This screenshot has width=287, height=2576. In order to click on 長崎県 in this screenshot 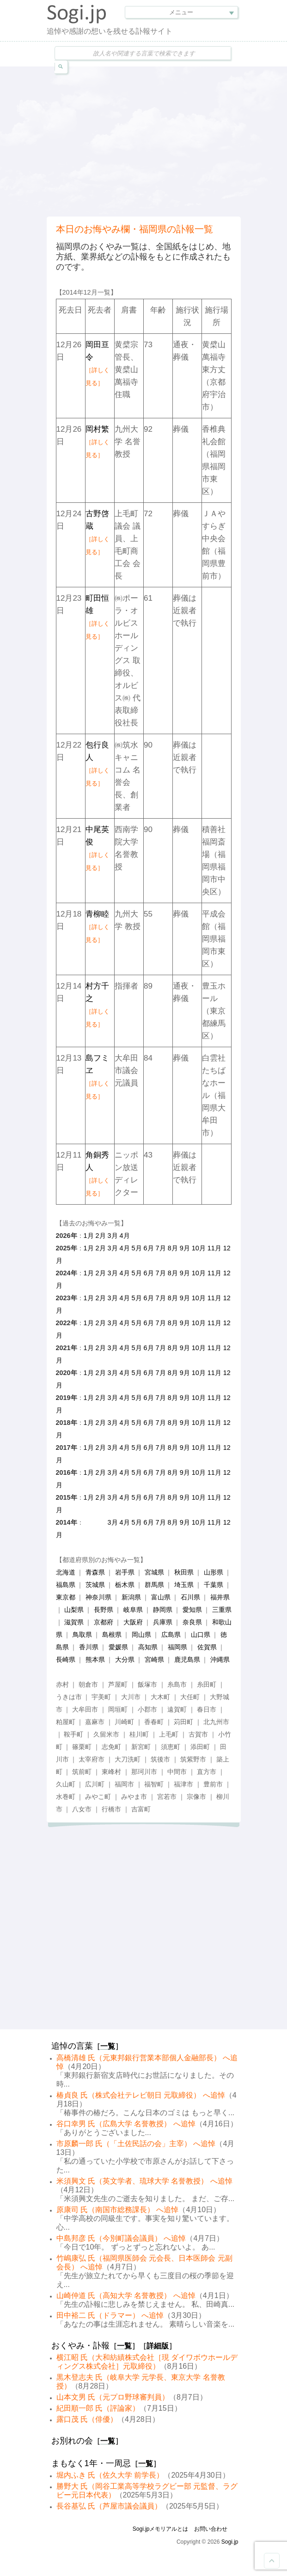, I will do `click(65, 1659)`.